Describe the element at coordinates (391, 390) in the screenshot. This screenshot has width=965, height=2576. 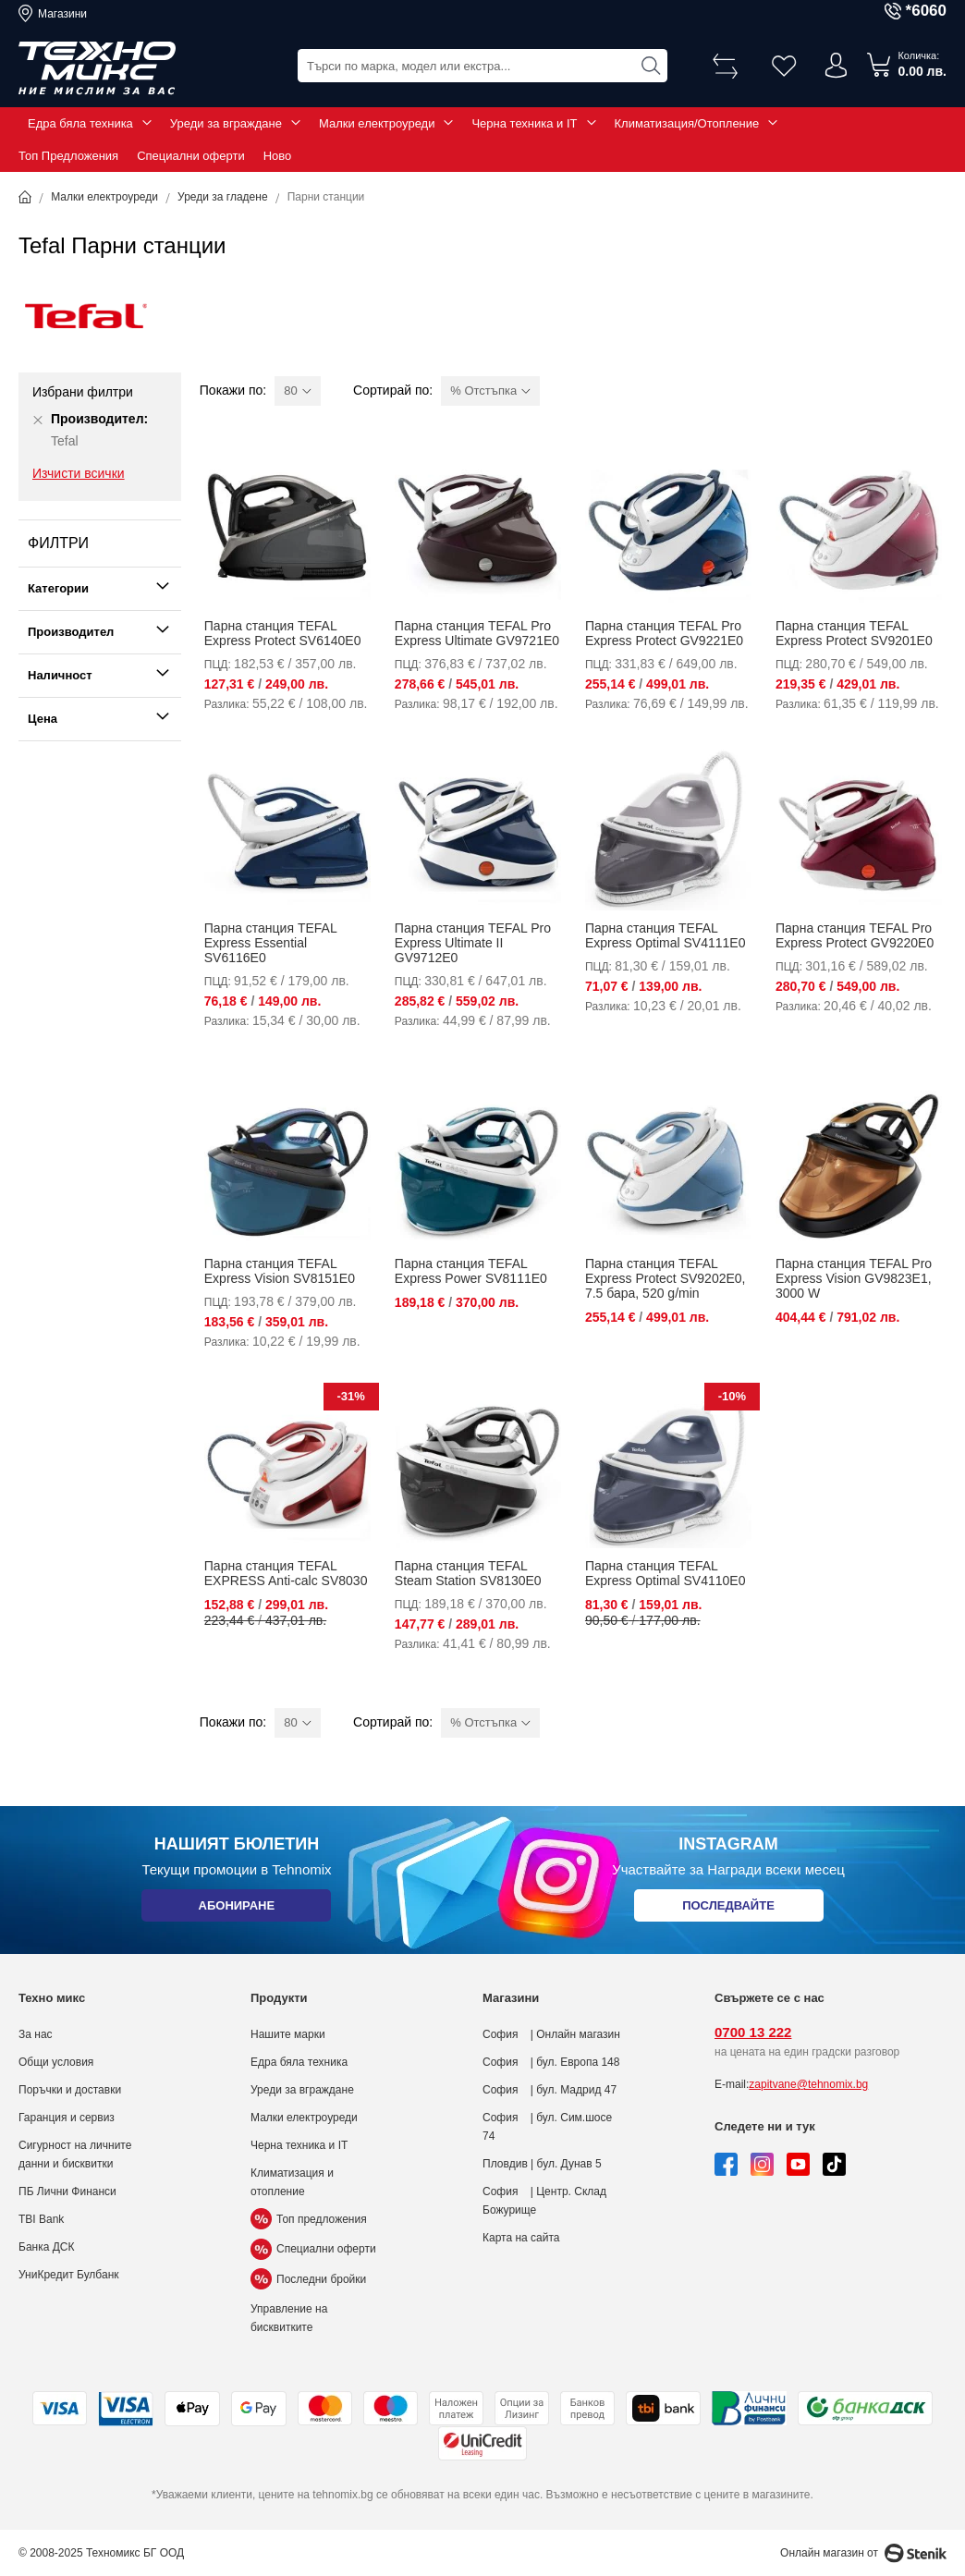
I see `Сортирай по` at that location.